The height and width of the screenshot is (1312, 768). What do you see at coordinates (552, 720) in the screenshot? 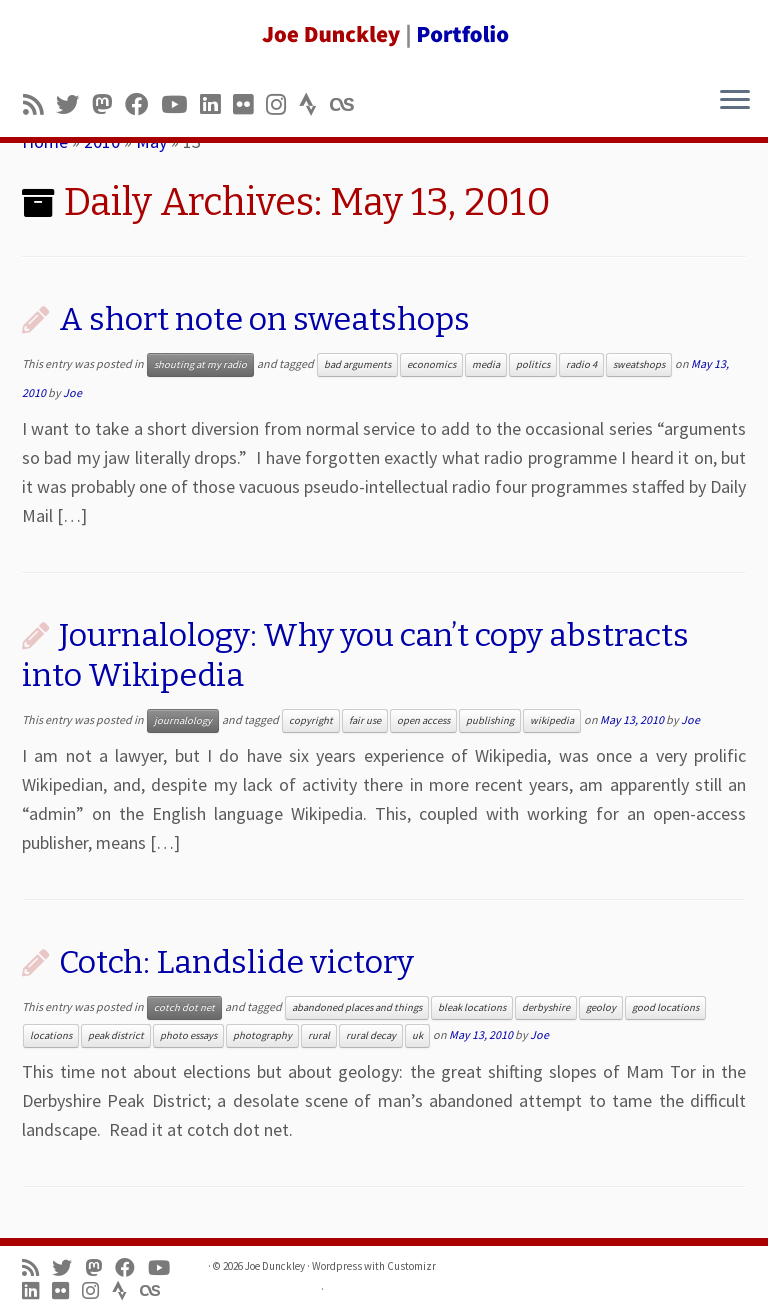
I see `wikipedia` at bounding box center [552, 720].